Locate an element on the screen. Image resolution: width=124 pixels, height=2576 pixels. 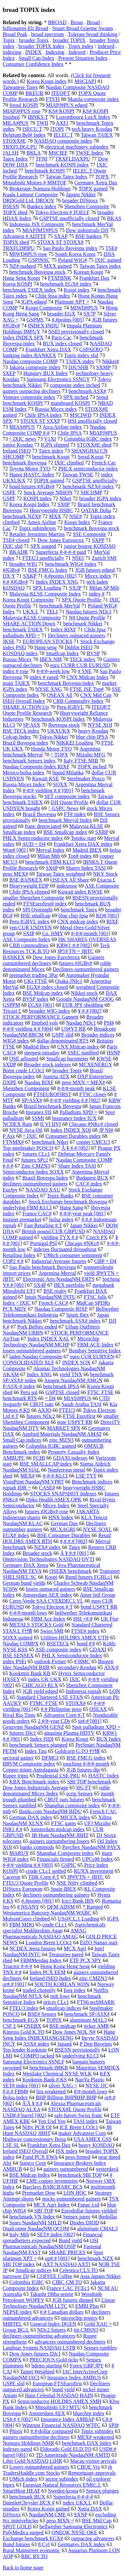
#.#points [005] is located at coordinates (68, 319).